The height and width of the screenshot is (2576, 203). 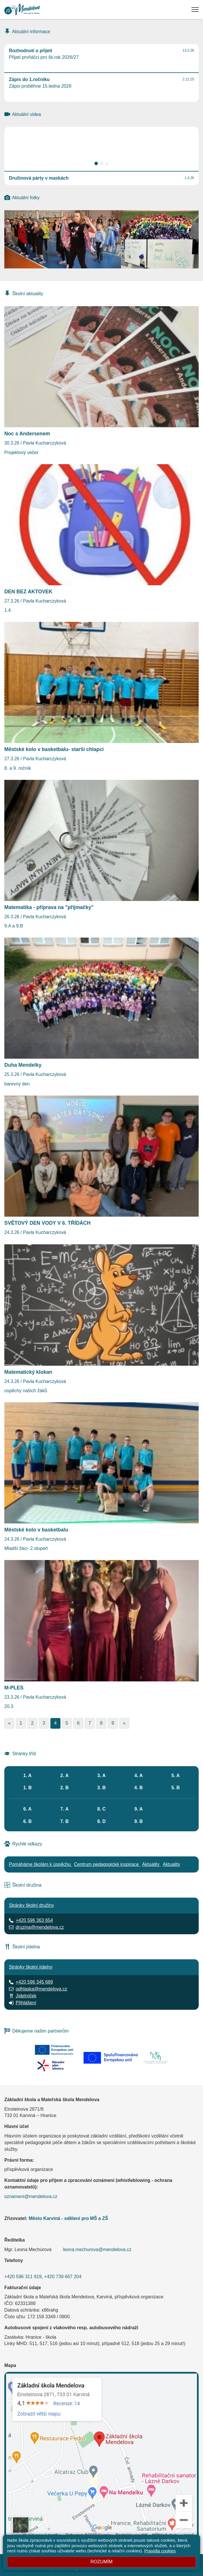 I want to click on 8. C, so click(x=101, y=1809).